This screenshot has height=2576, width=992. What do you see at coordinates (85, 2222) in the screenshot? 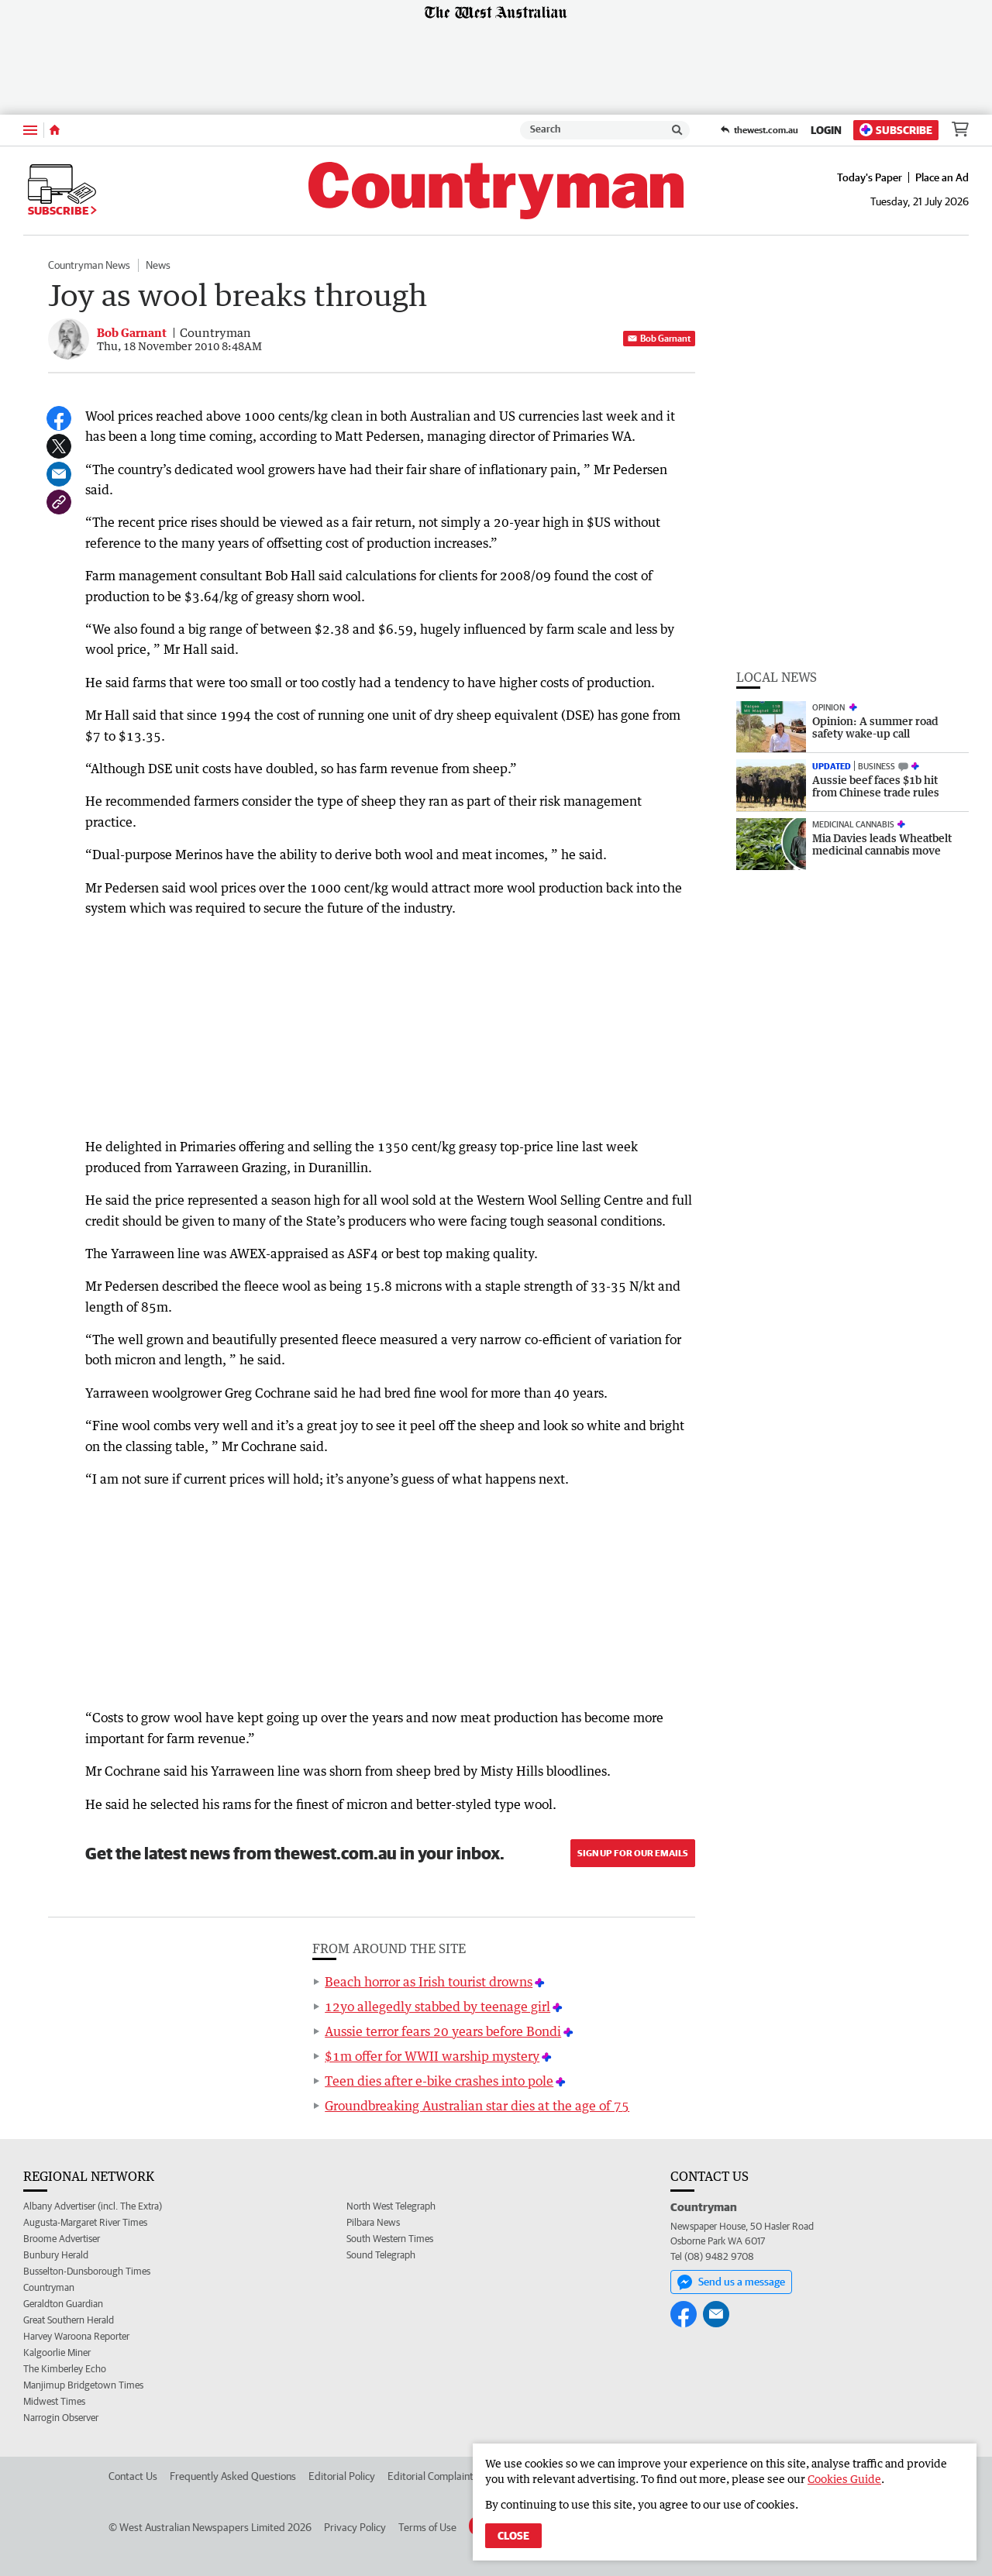
I see `Augusta-Margaret River Times` at bounding box center [85, 2222].